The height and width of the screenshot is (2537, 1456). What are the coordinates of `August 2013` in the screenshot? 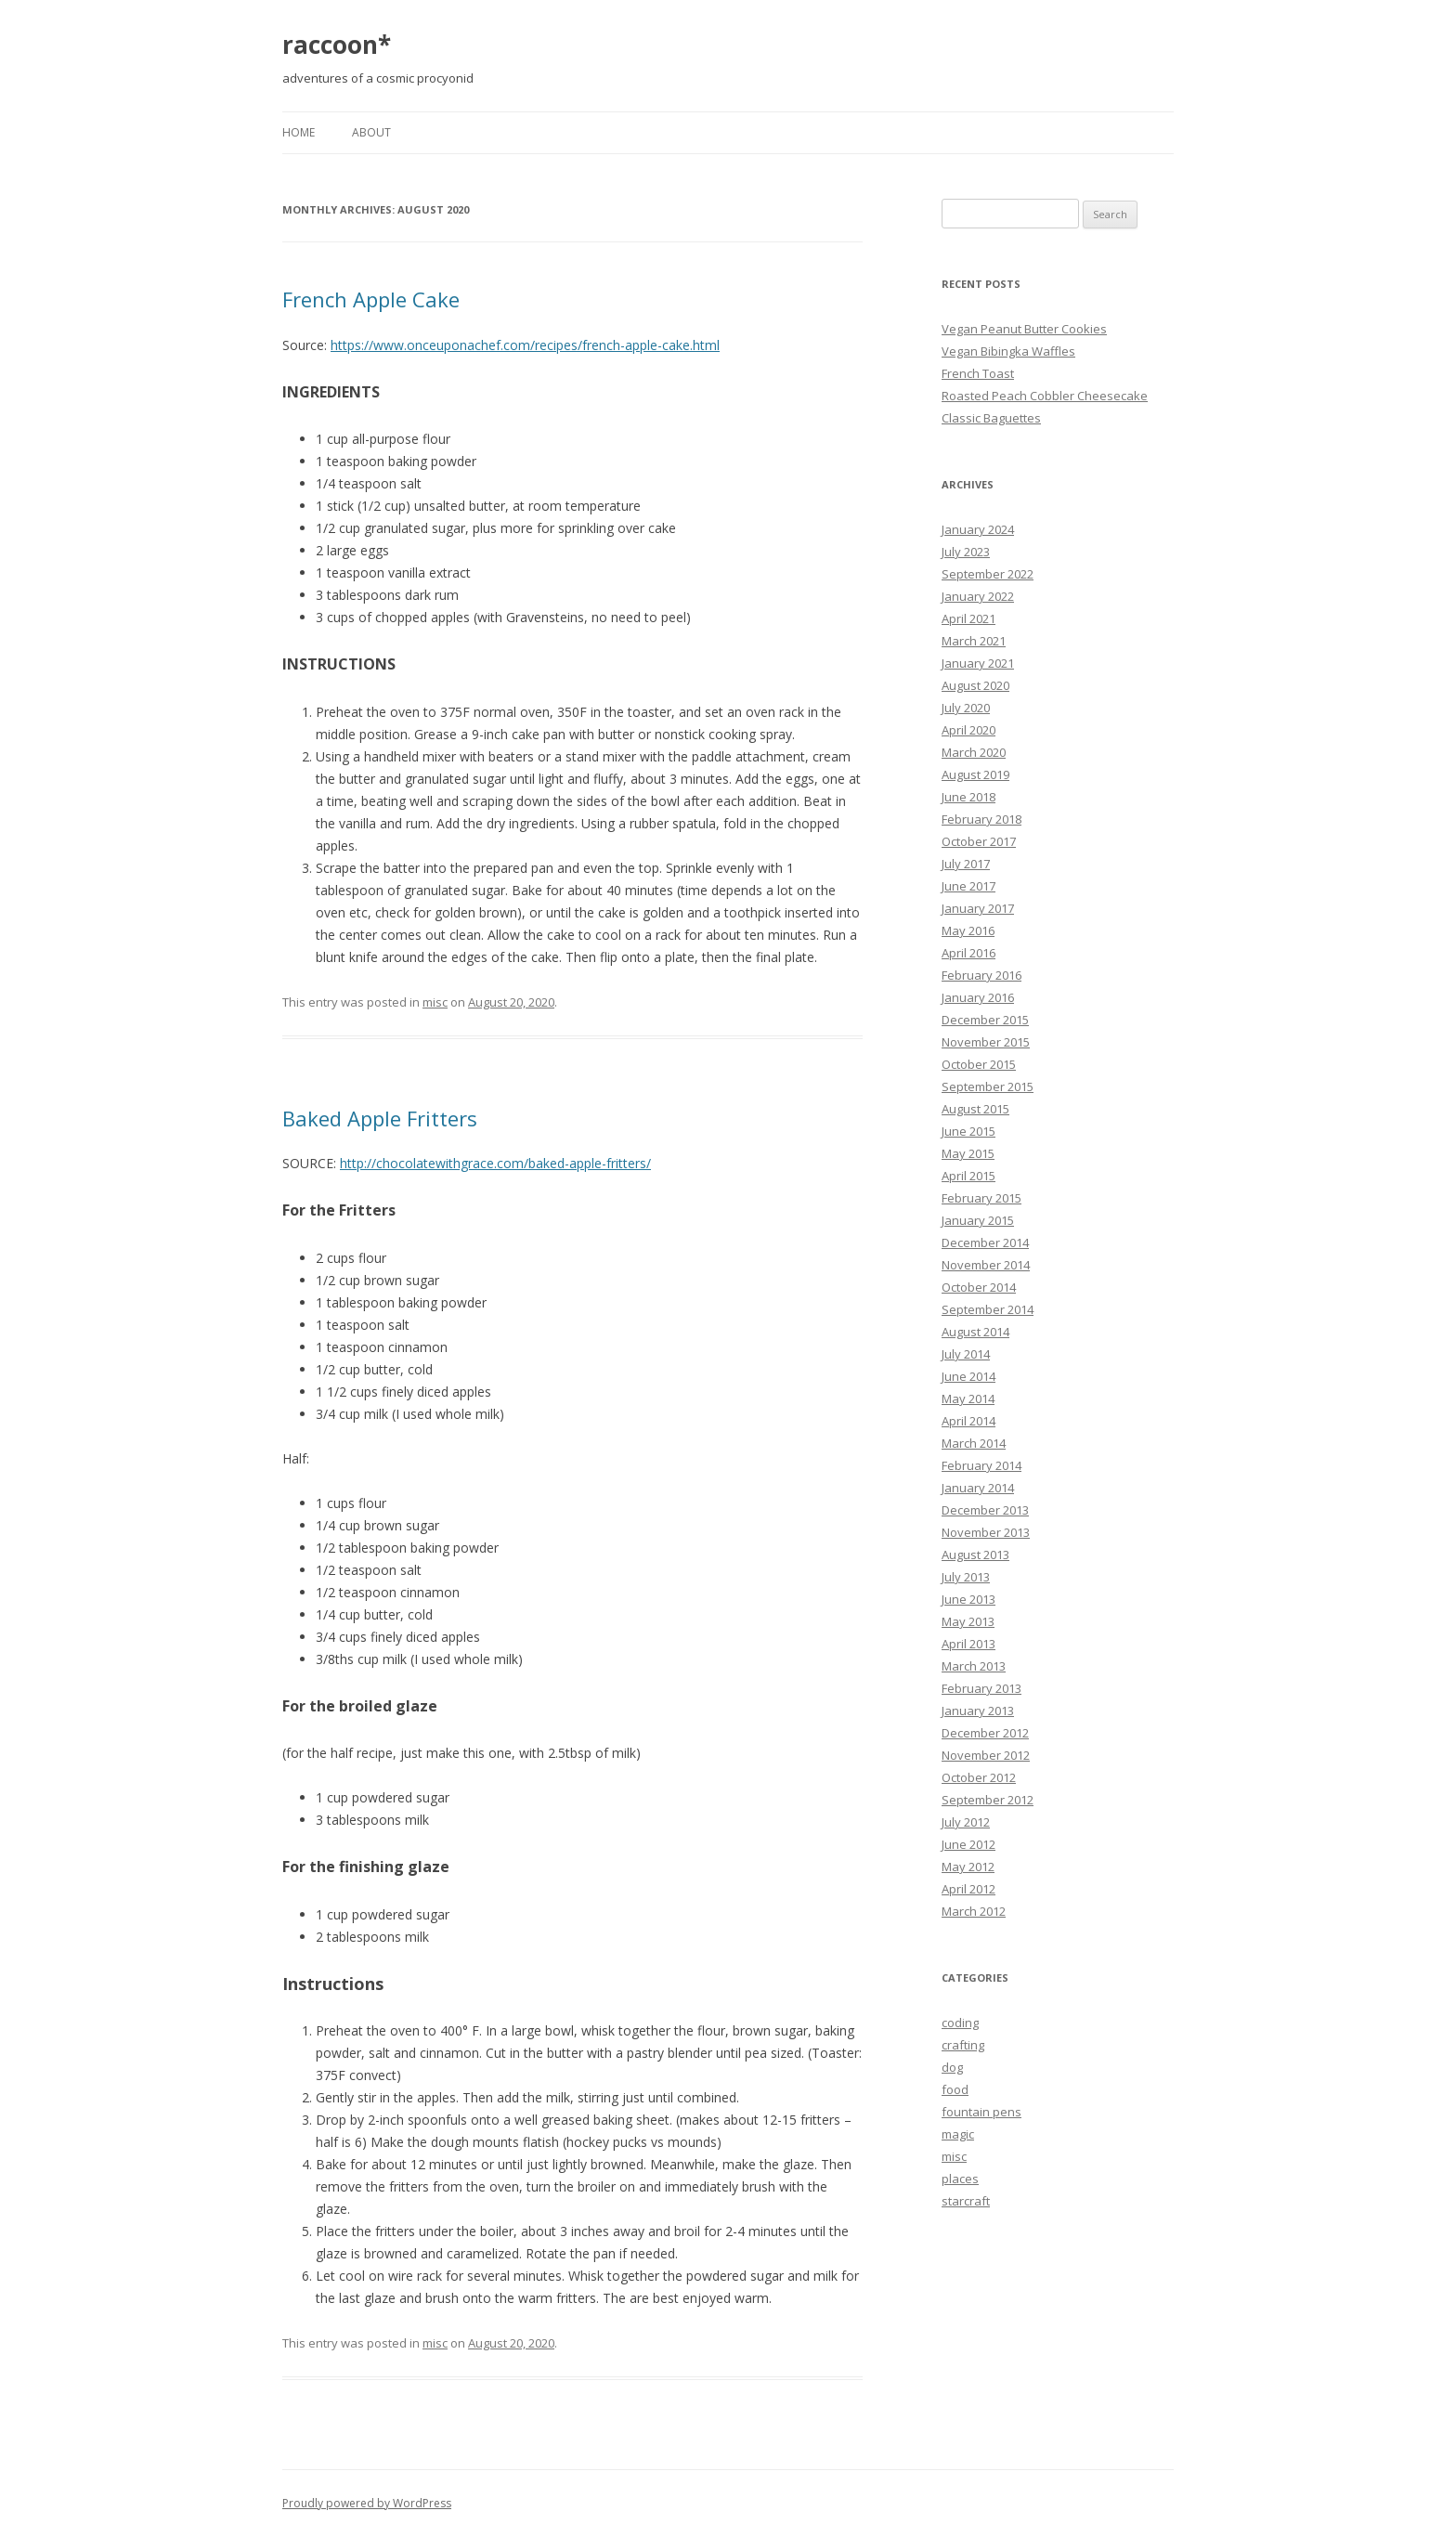 It's located at (975, 1554).